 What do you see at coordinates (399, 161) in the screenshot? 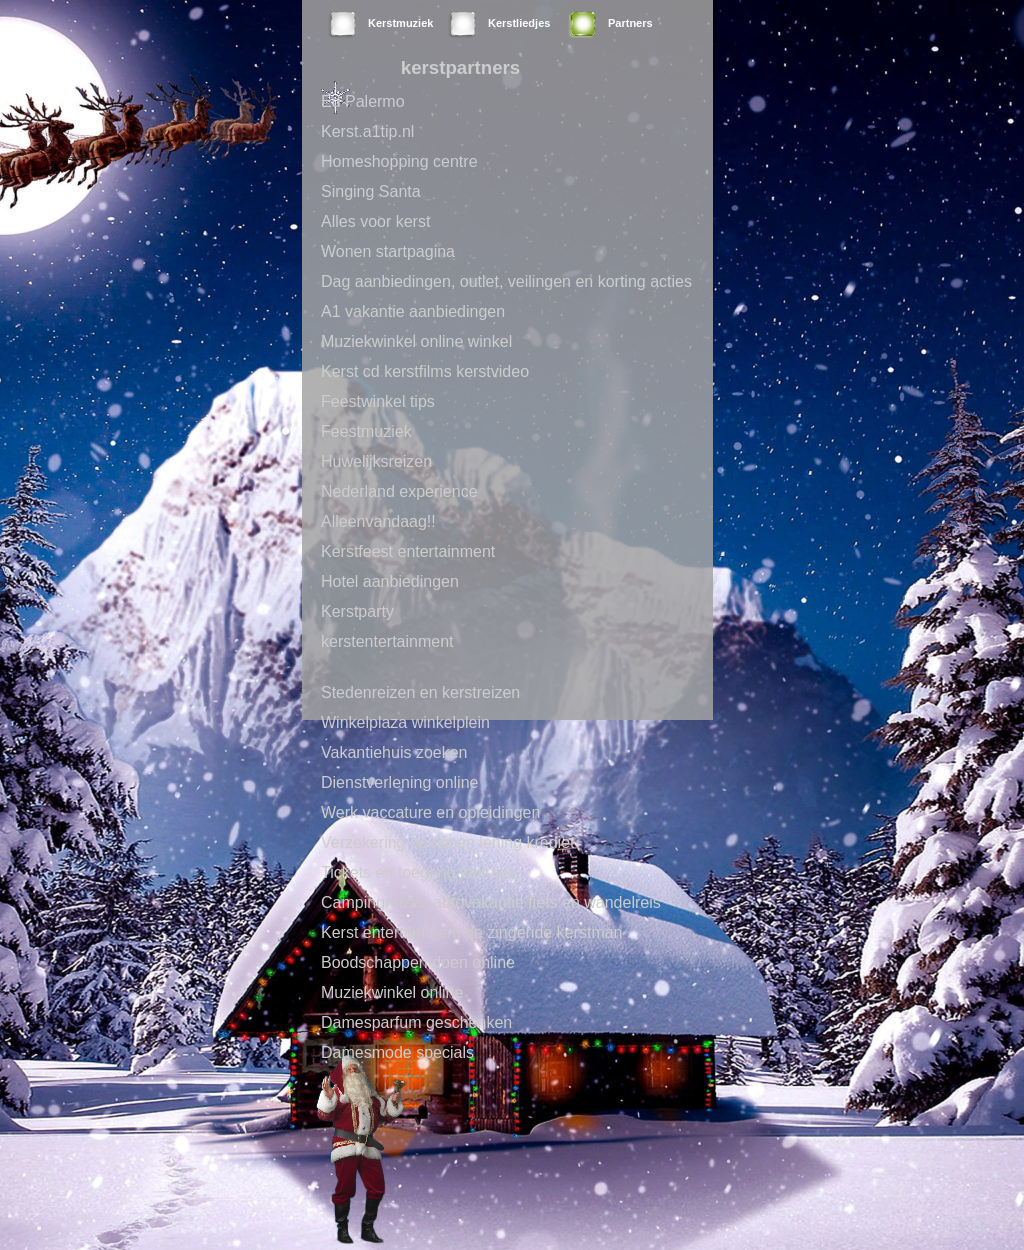
I see `Homeshopping centre` at bounding box center [399, 161].